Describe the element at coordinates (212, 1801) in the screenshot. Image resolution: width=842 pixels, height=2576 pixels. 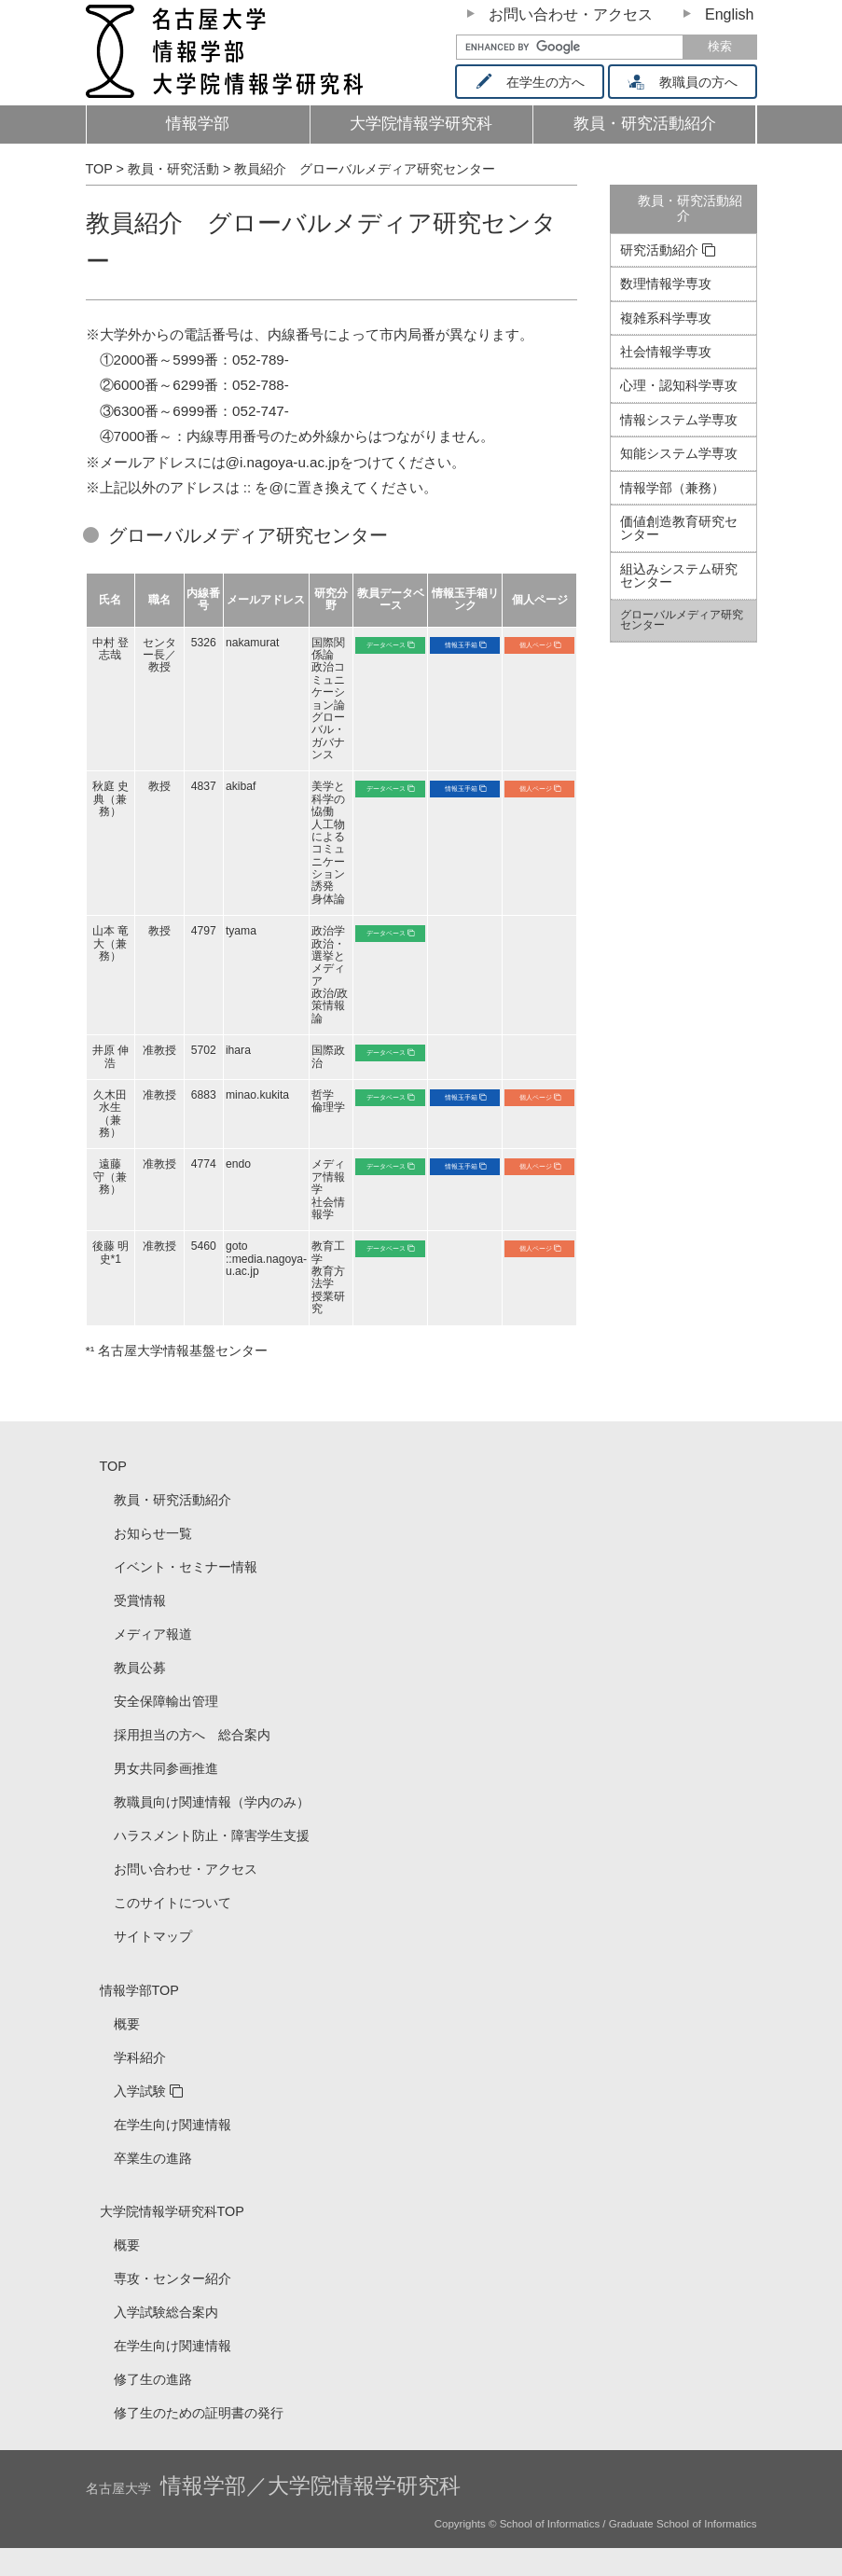
I see `教職員向け関連情報（学内のみ）` at that location.